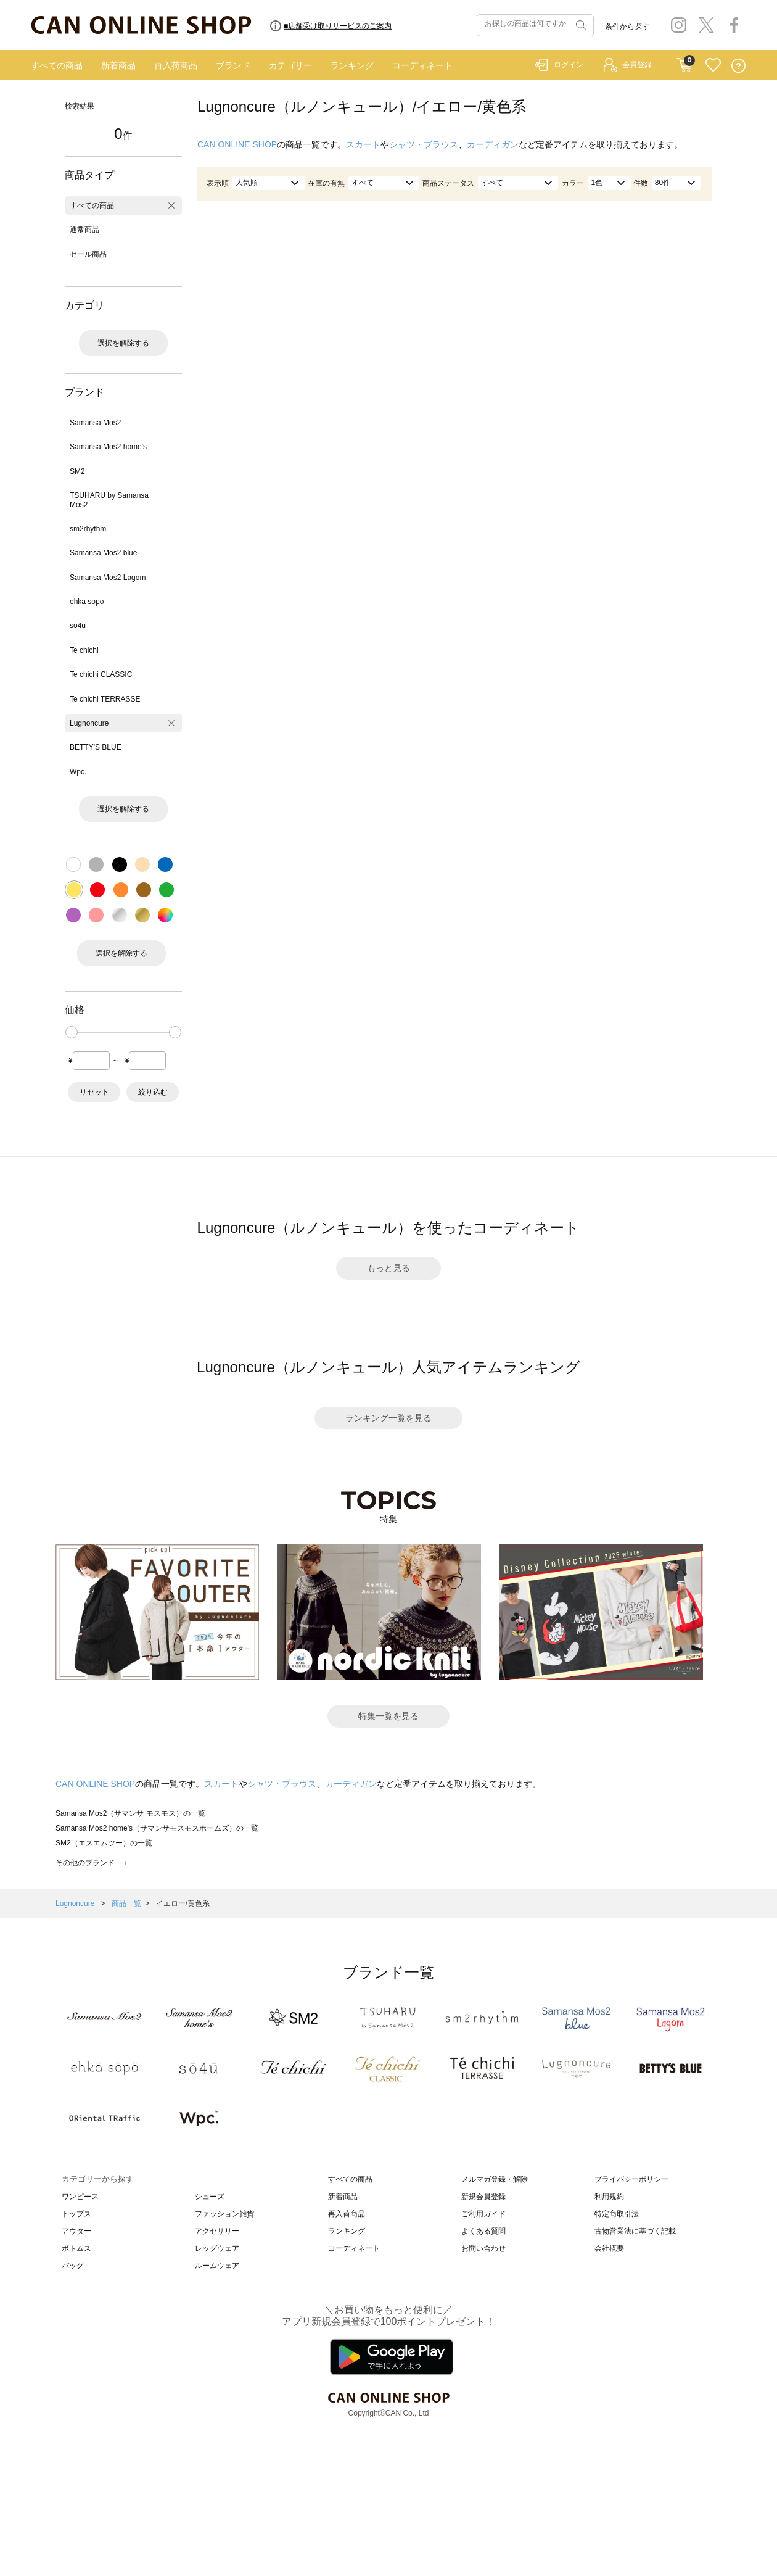  Describe the element at coordinates (388, 1716) in the screenshot. I see `特集一覧を見る` at that location.